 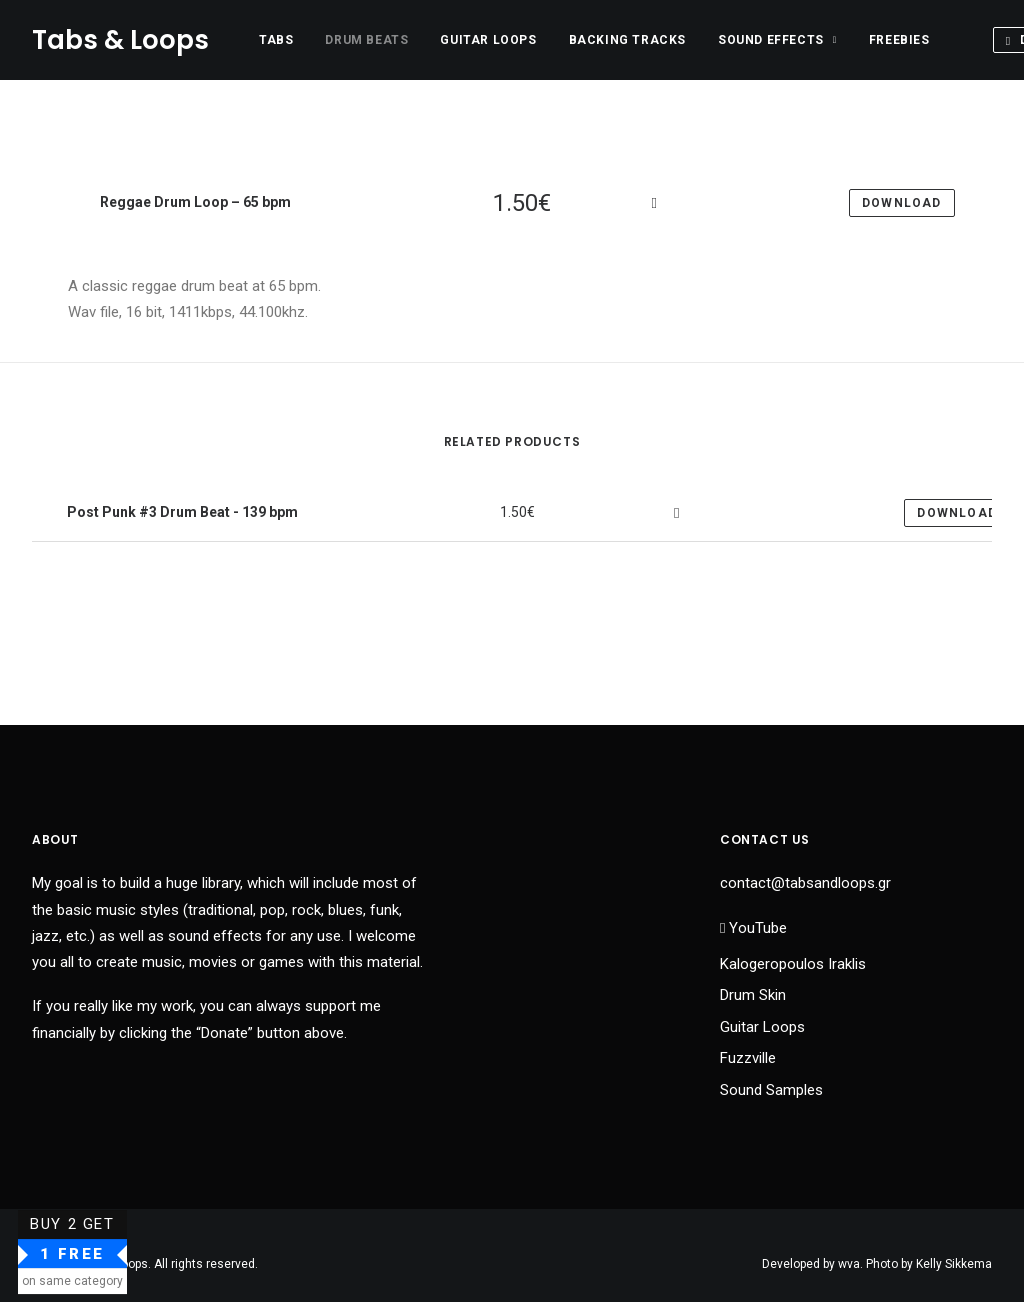 I want to click on Post Punk #3 Drum Beat - 139 bpm, so click(x=181, y=512).